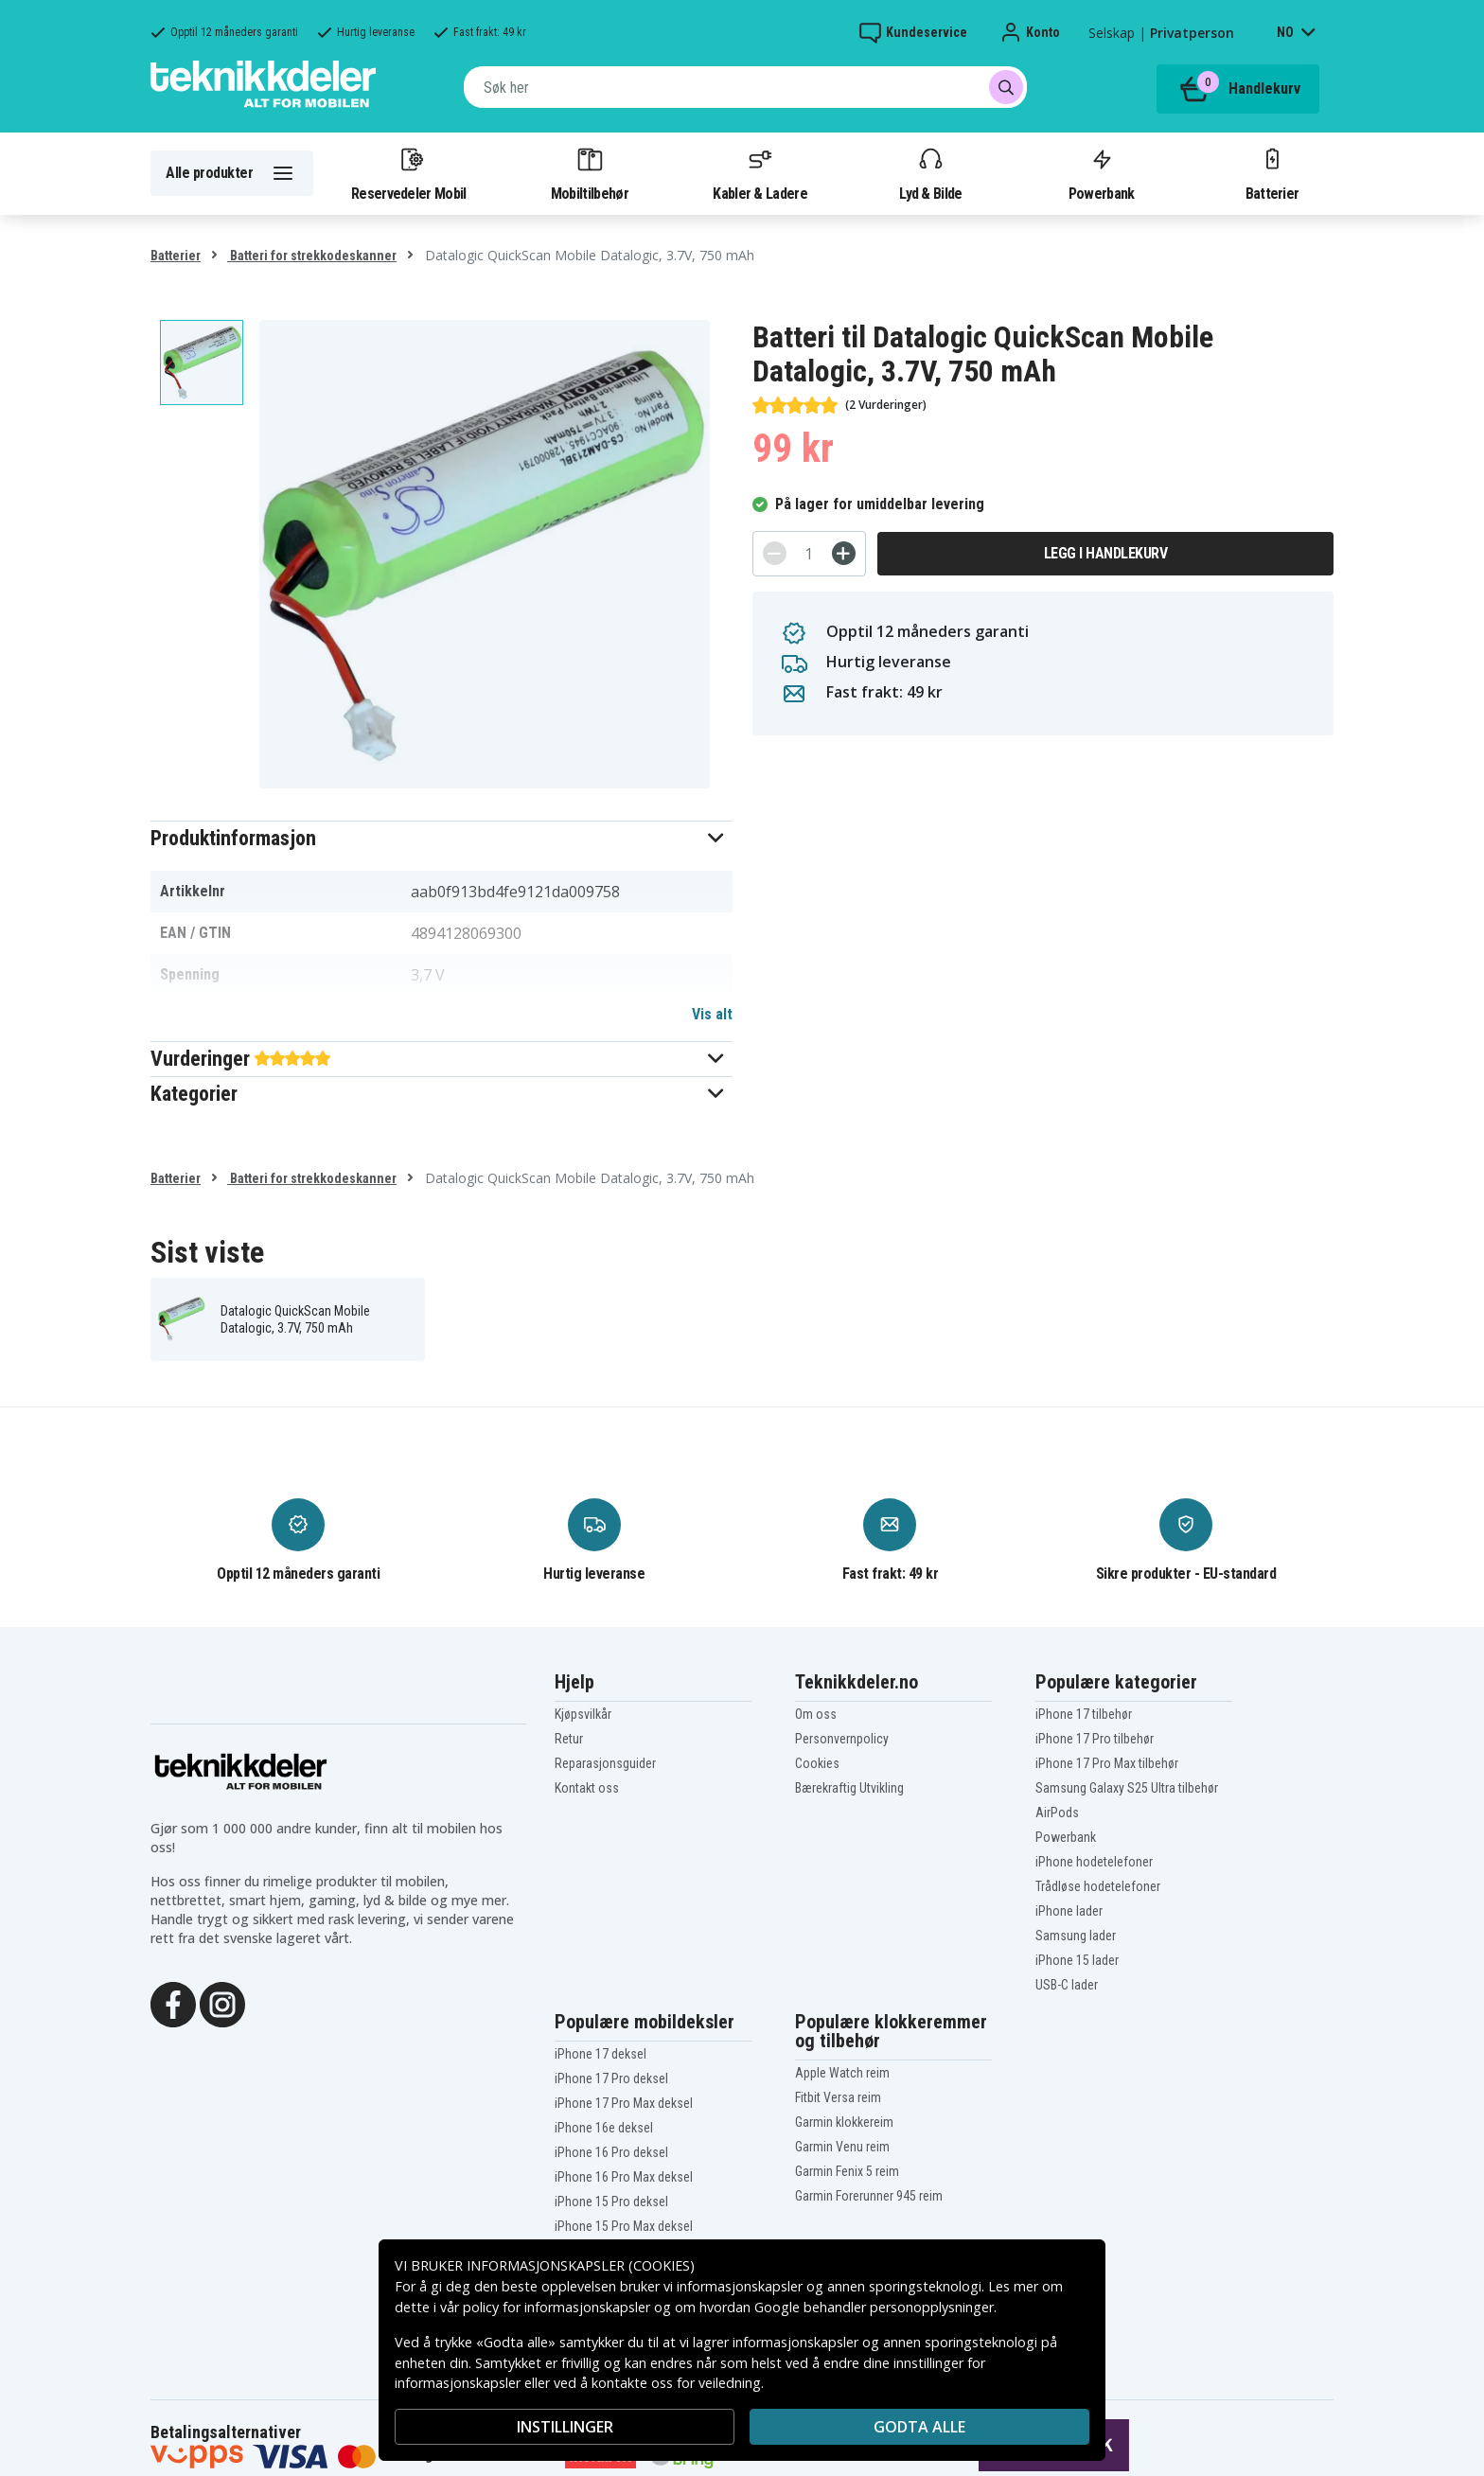 Image resolution: width=1484 pixels, height=2476 pixels. Describe the element at coordinates (1077, 1960) in the screenshot. I see `iPhone 15 lader` at that location.